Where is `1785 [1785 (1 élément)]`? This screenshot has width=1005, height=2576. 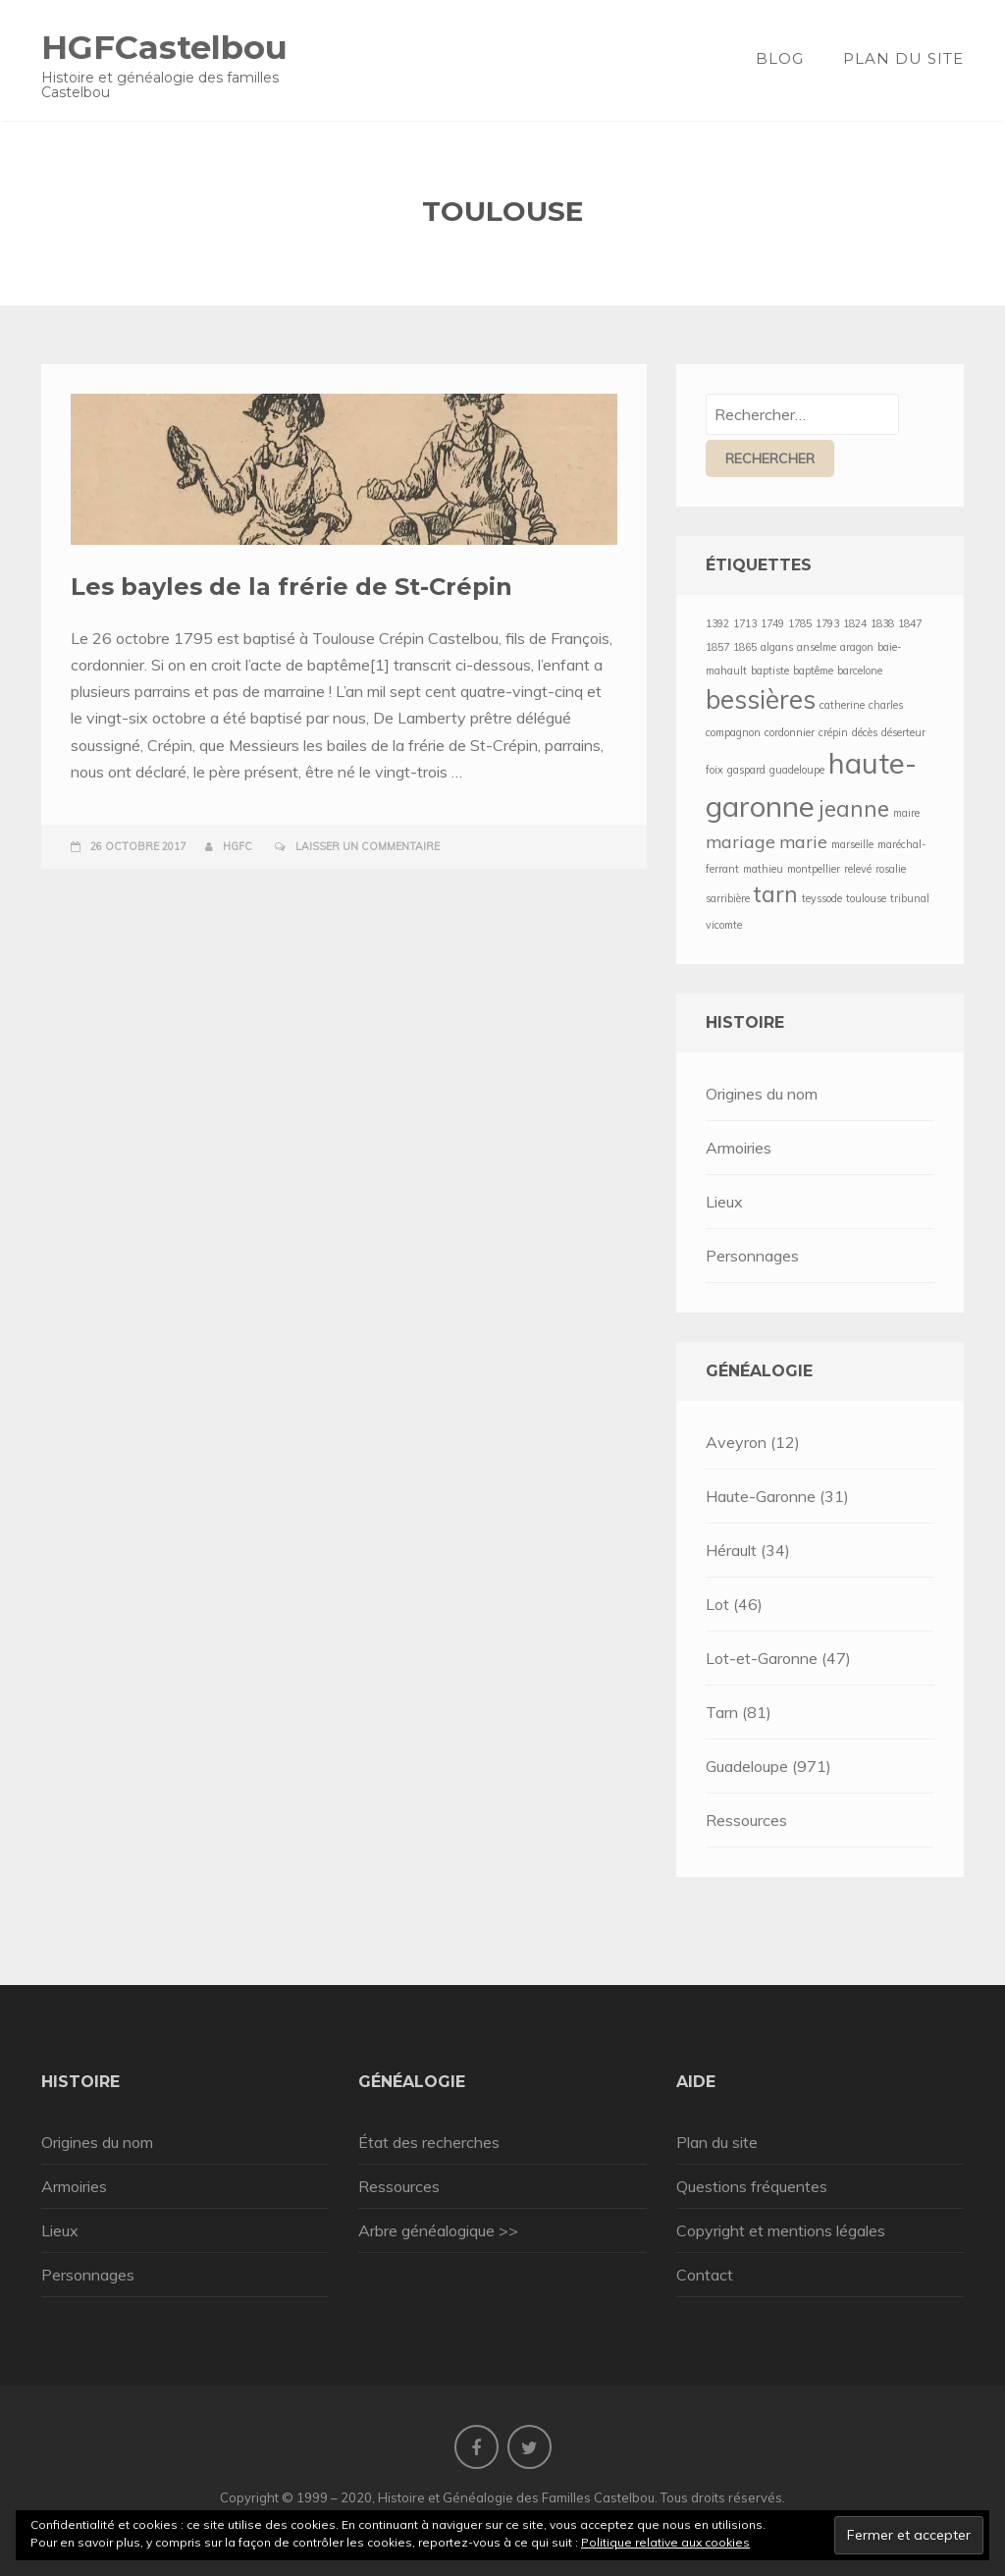 1785 [1785 (1 élément)] is located at coordinates (800, 623).